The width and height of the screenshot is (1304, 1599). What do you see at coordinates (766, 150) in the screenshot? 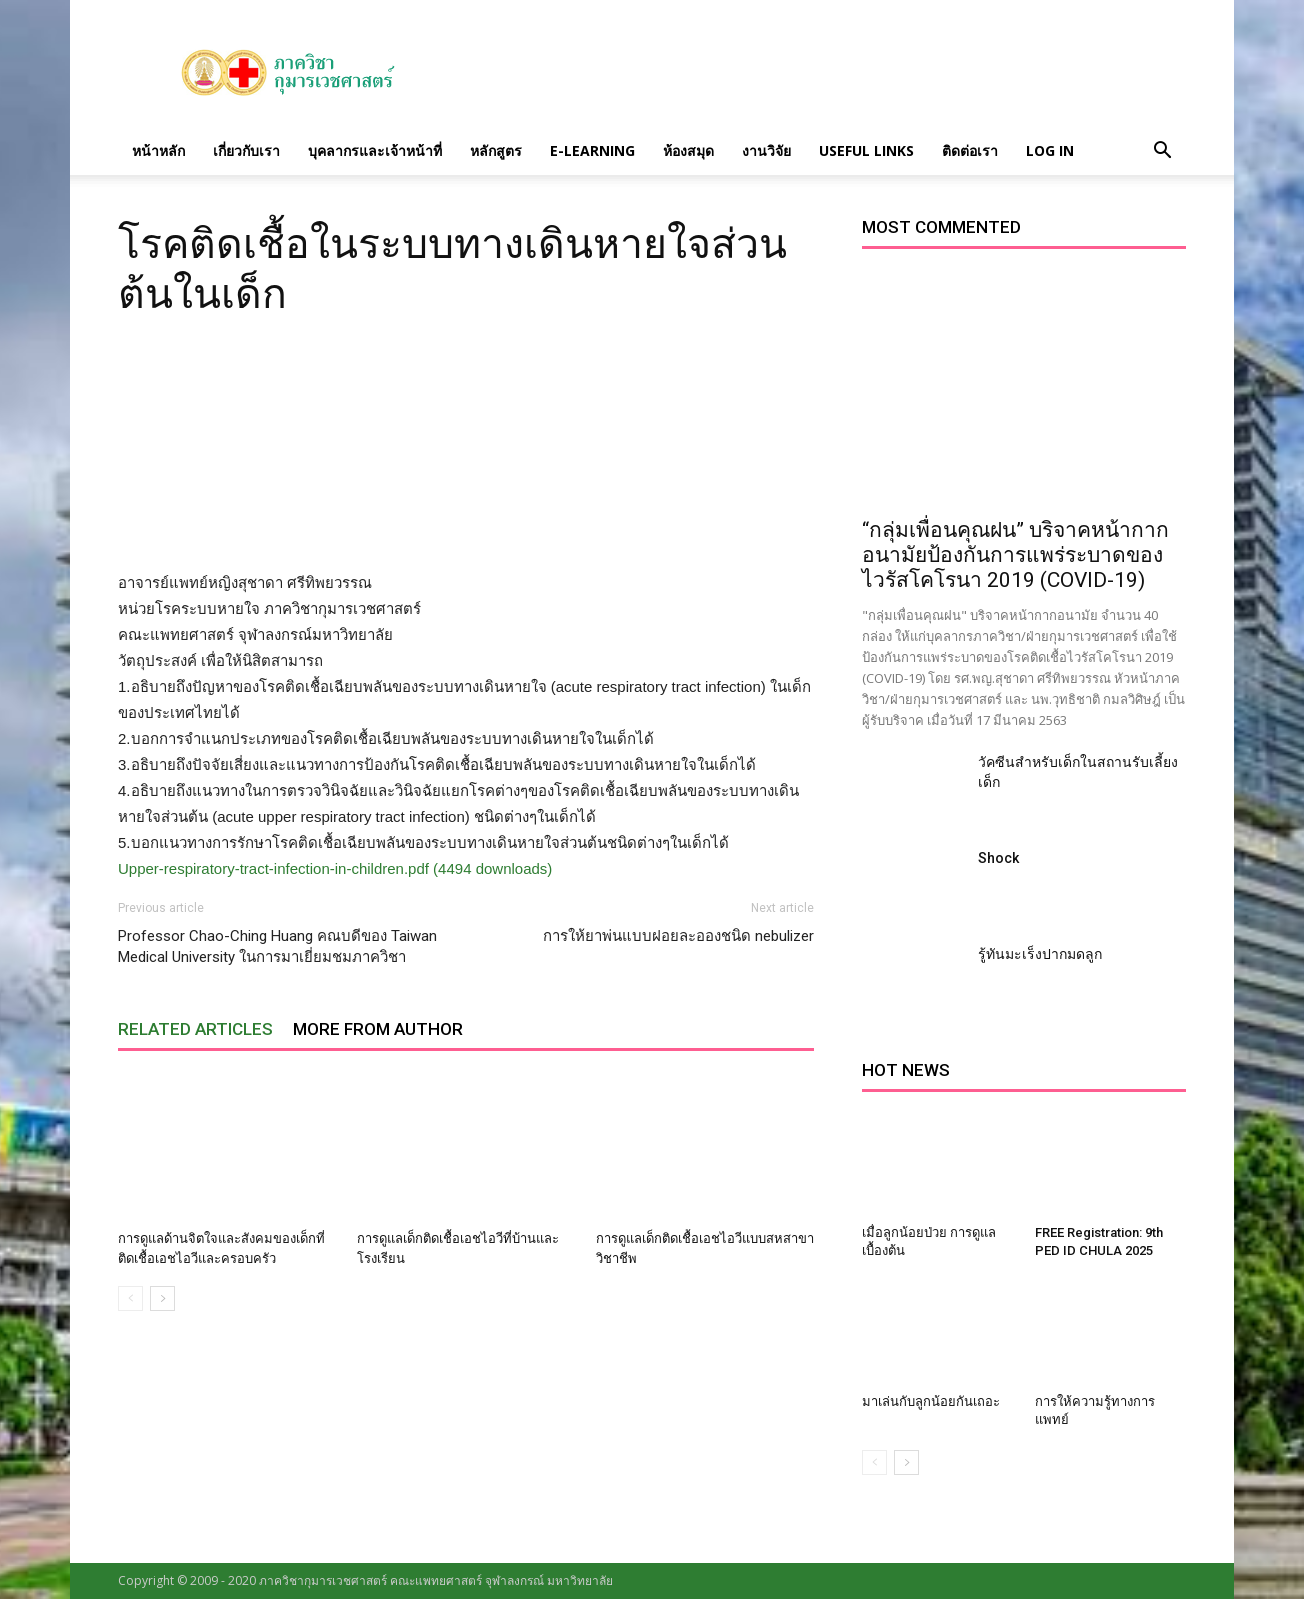
I see `งานวิจัย` at bounding box center [766, 150].